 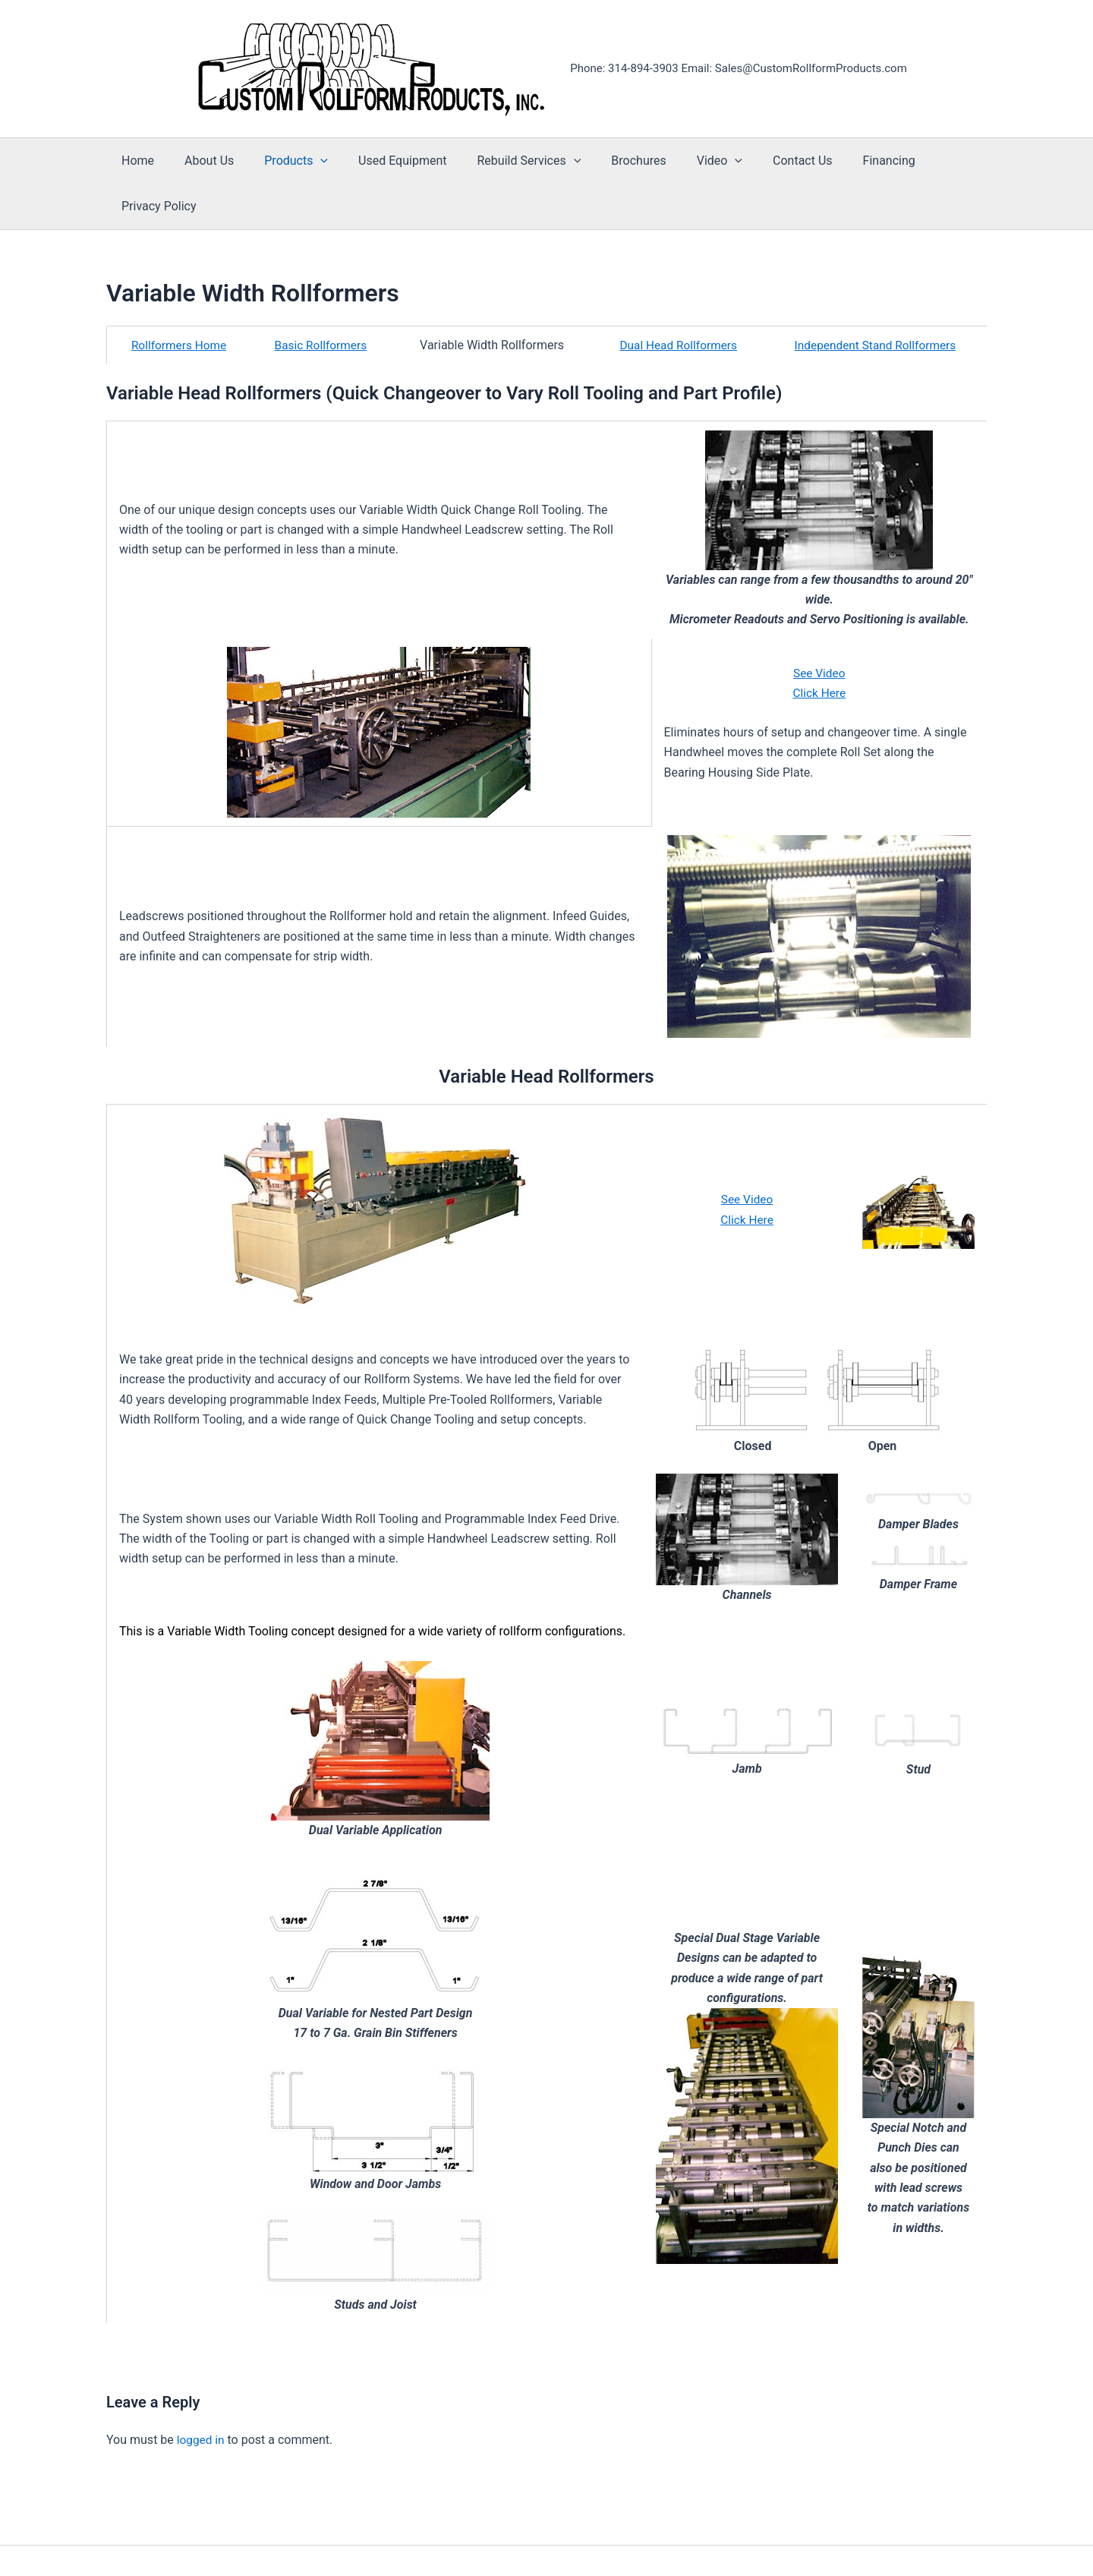 I want to click on Brochures, so click(x=611, y=160).